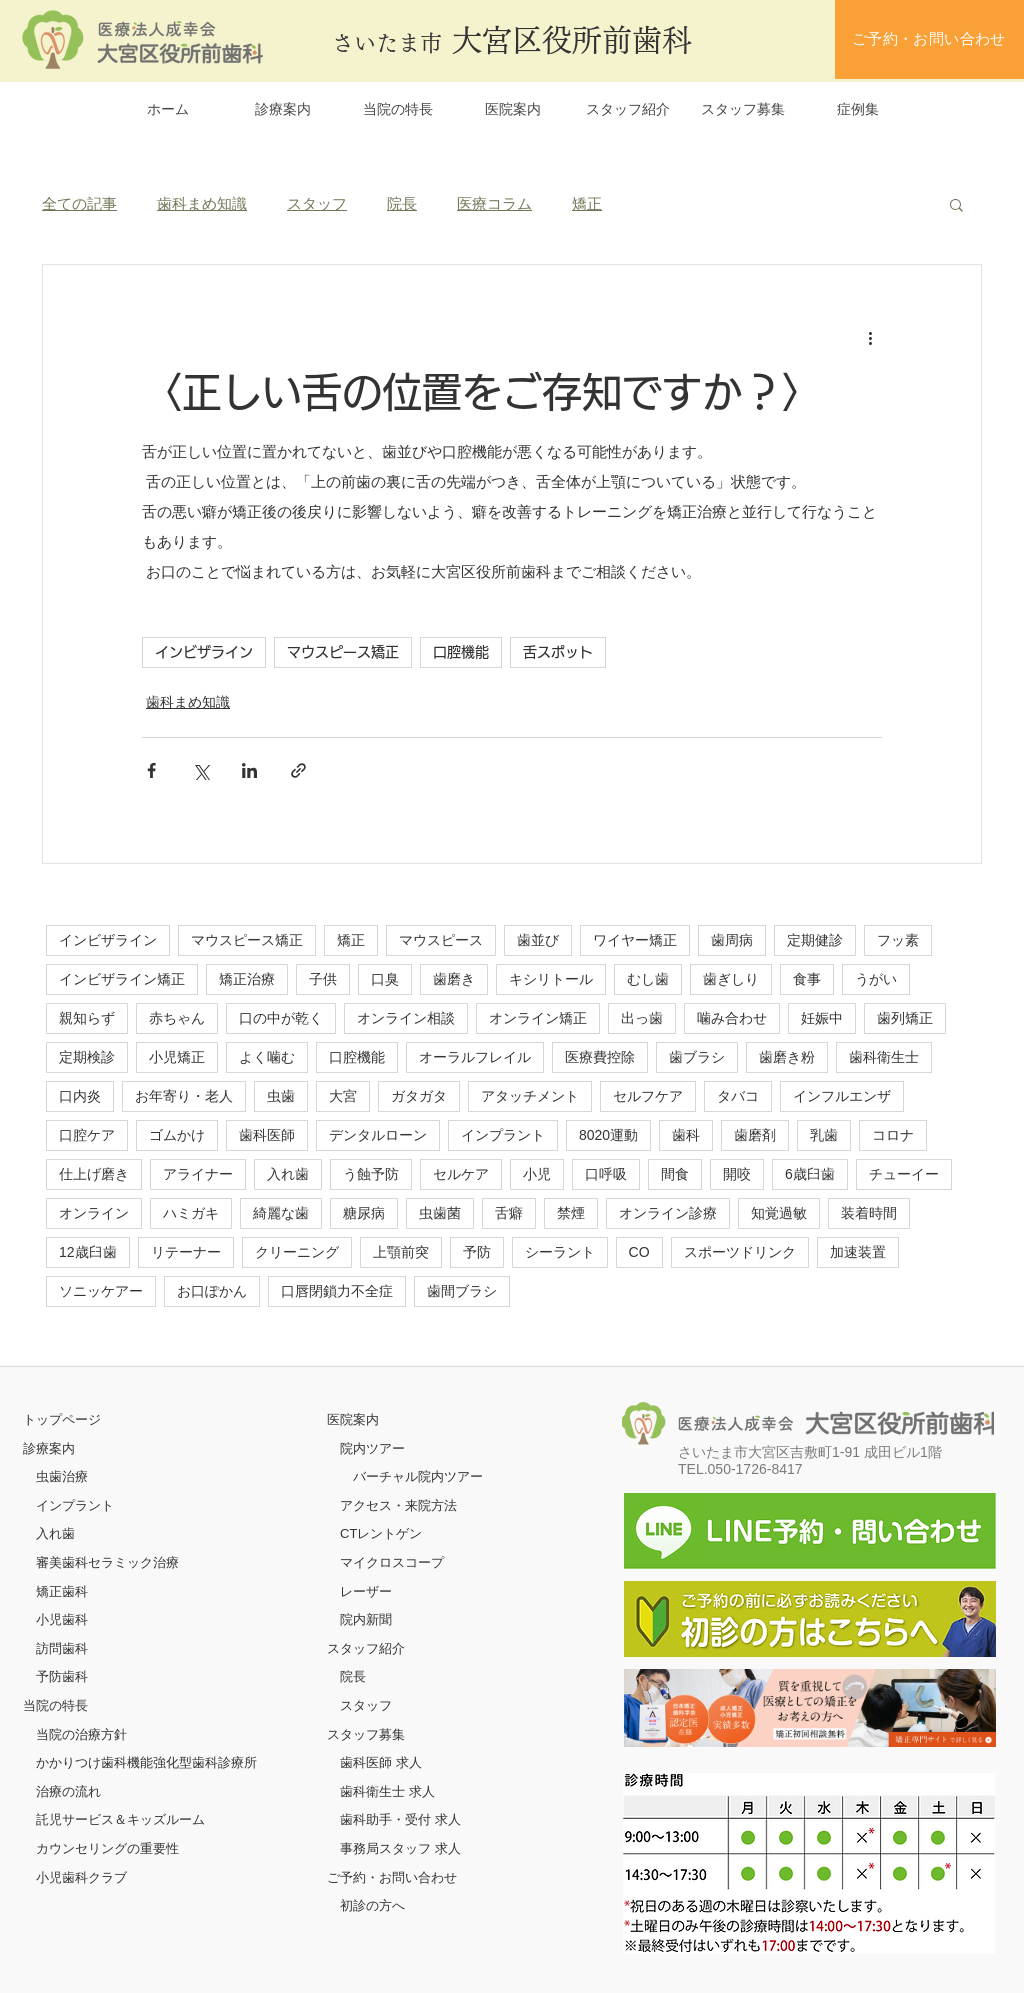 The image size is (1024, 1993). I want to click on 仕上げ磨き, so click(94, 1174).